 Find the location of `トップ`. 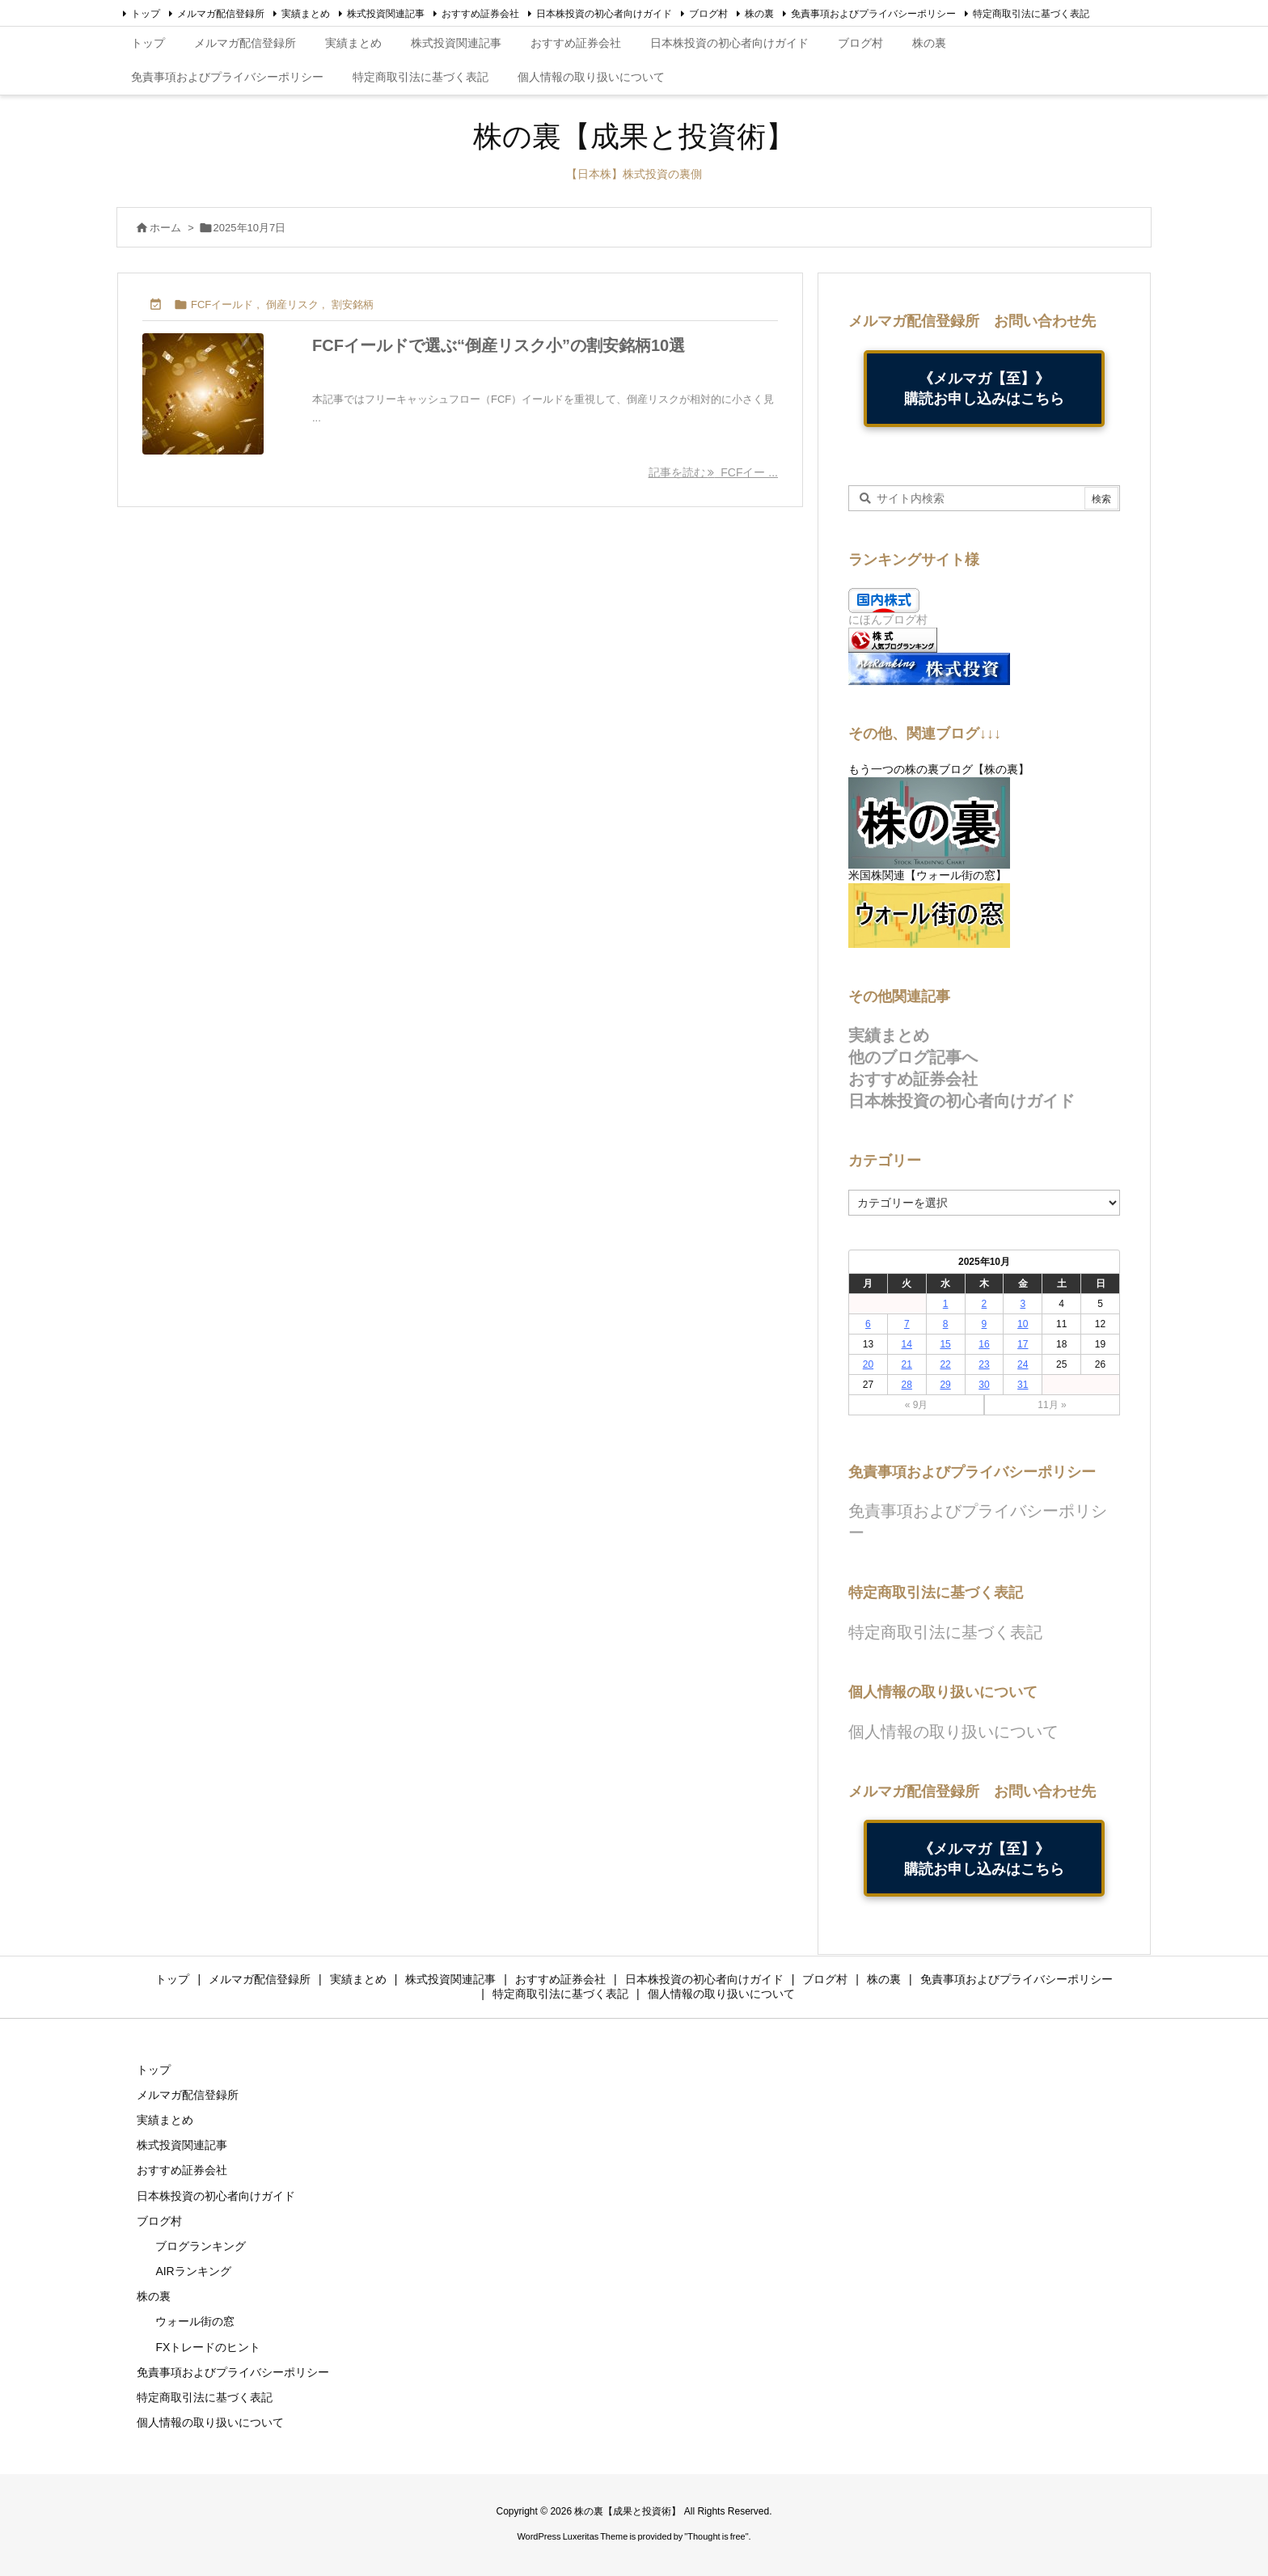

トップ is located at coordinates (145, 13).